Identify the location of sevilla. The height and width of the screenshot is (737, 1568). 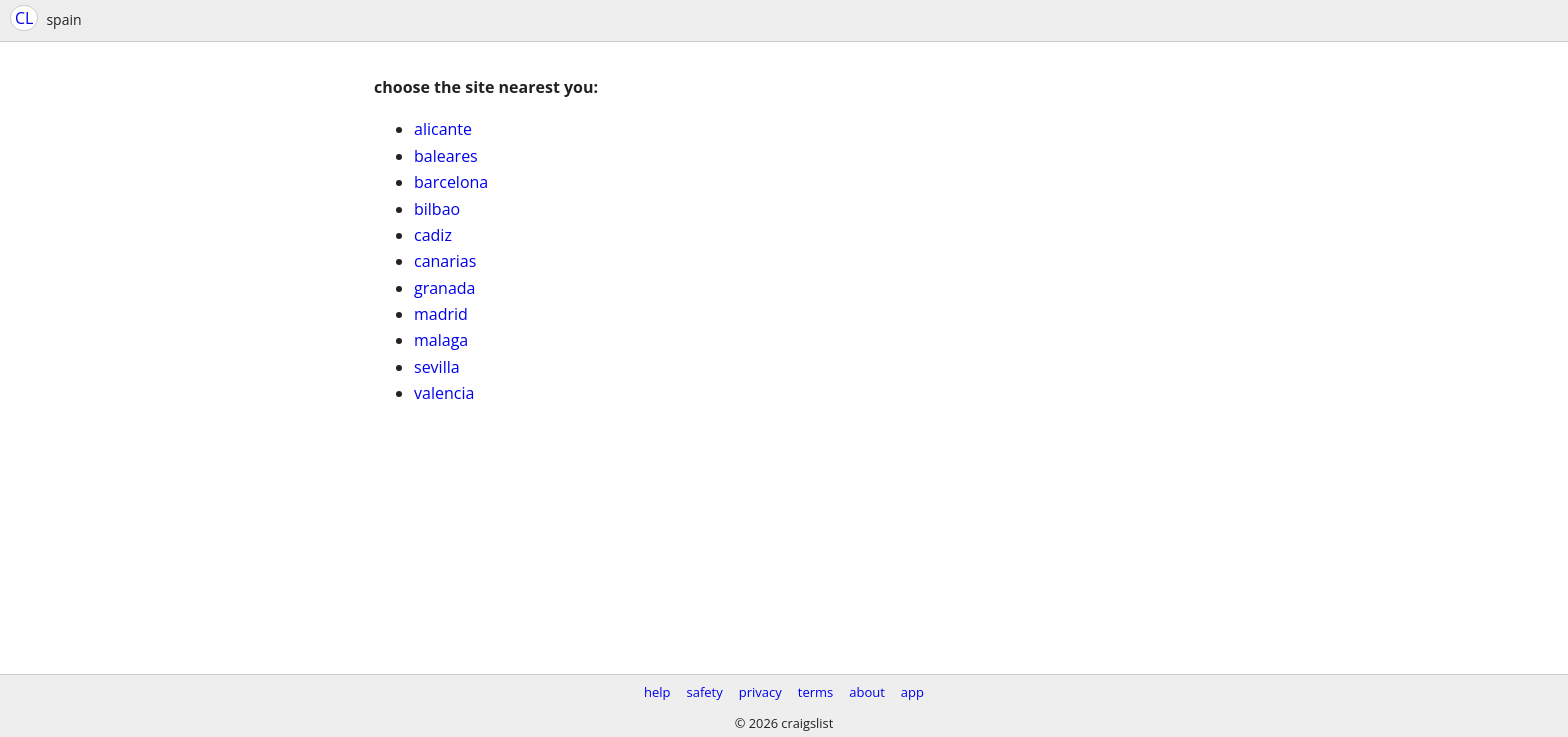
(437, 367).